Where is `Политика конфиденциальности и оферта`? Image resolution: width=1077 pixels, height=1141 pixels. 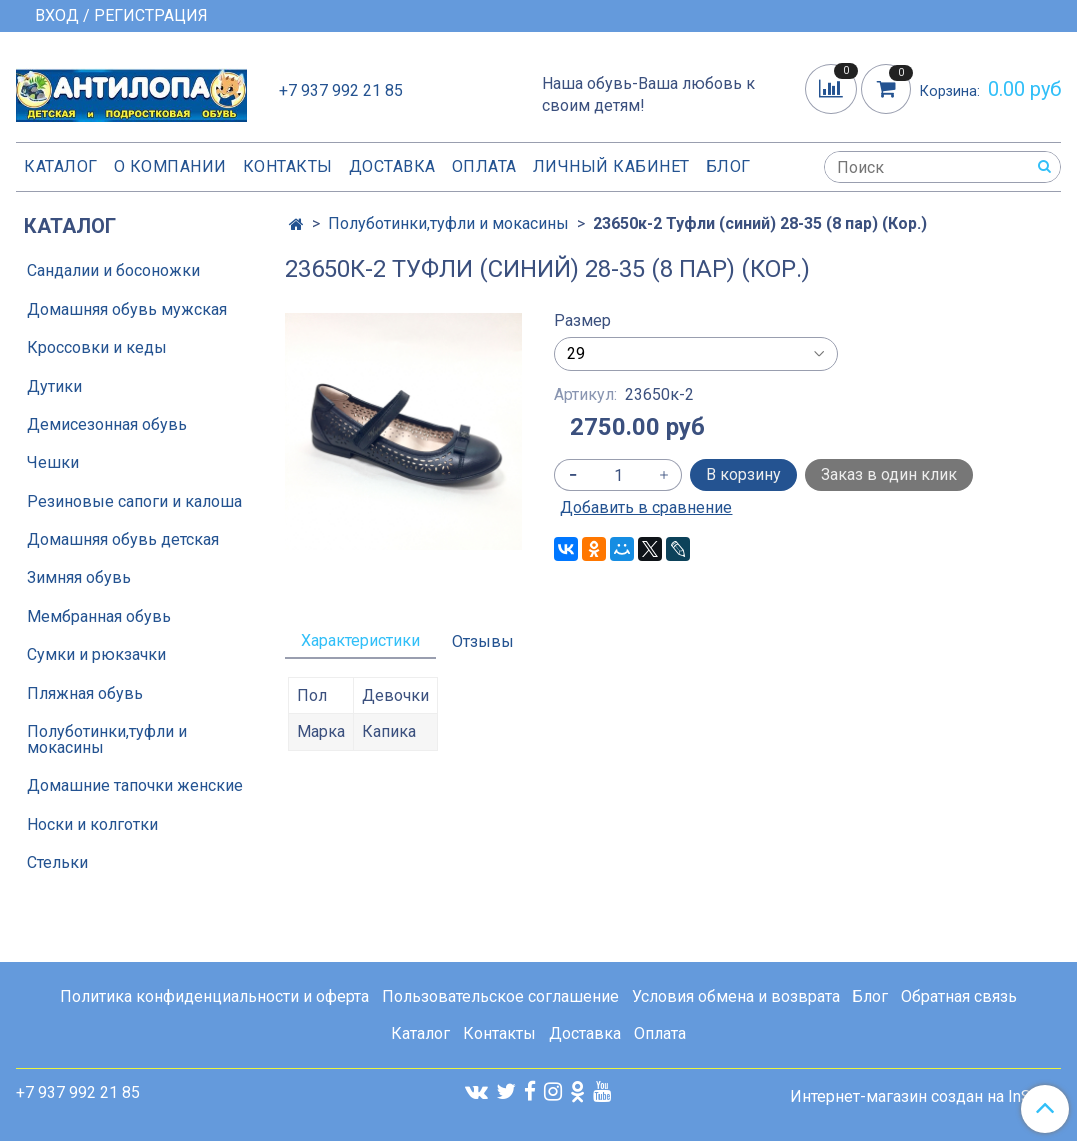
Политика конфиденциальности и оферта is located at coordinates (214, 996).